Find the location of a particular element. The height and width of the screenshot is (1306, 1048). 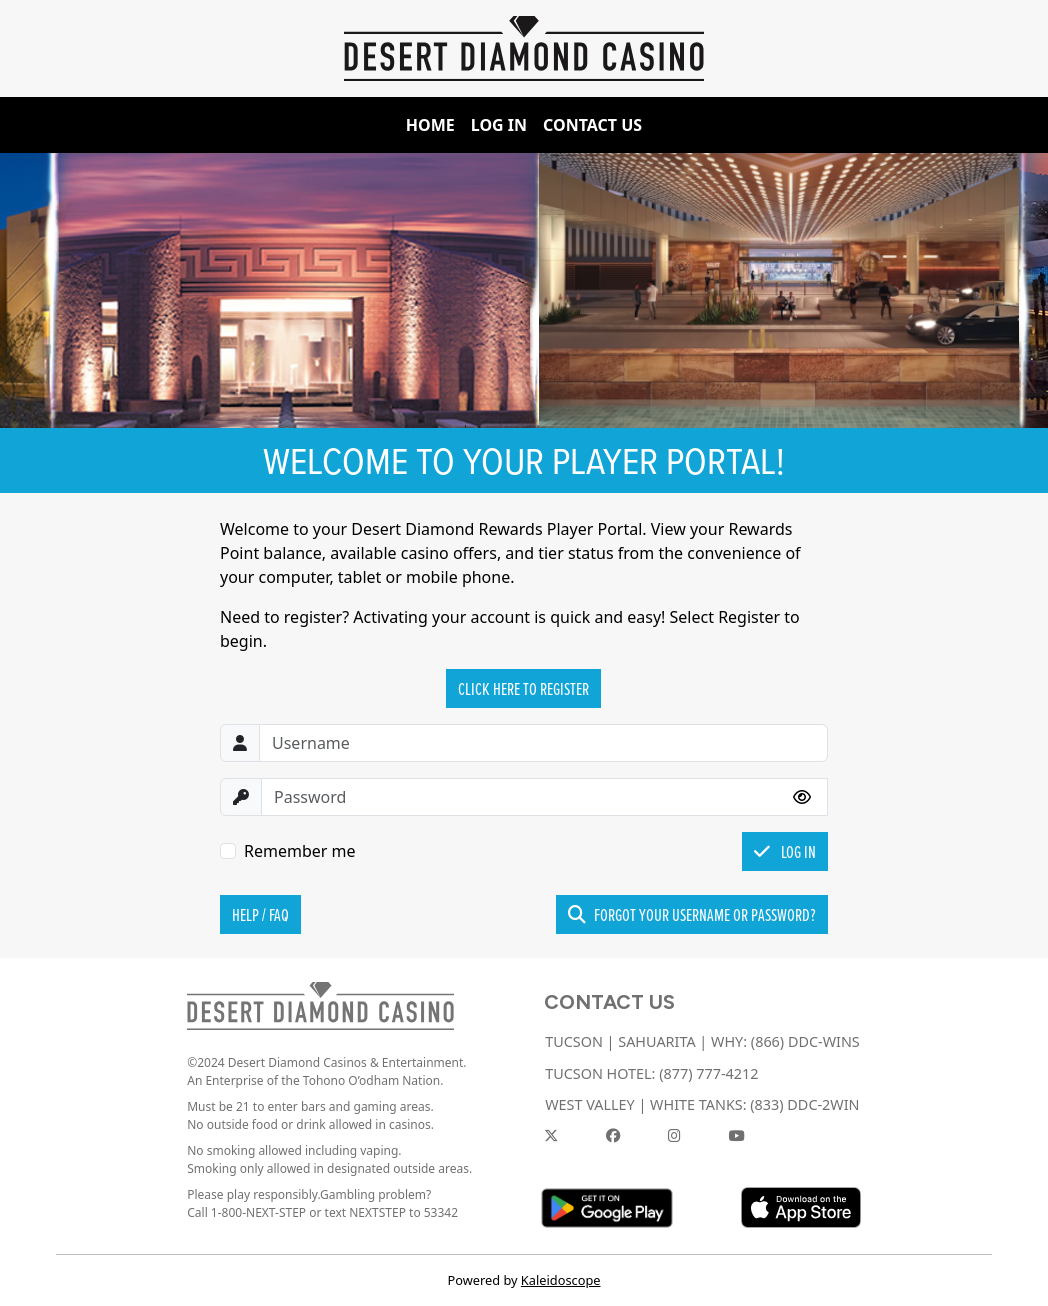

WEST VALLEY | WHITE TANKS: (833) DDC-2WIN is located at coordinates (702, 1104).